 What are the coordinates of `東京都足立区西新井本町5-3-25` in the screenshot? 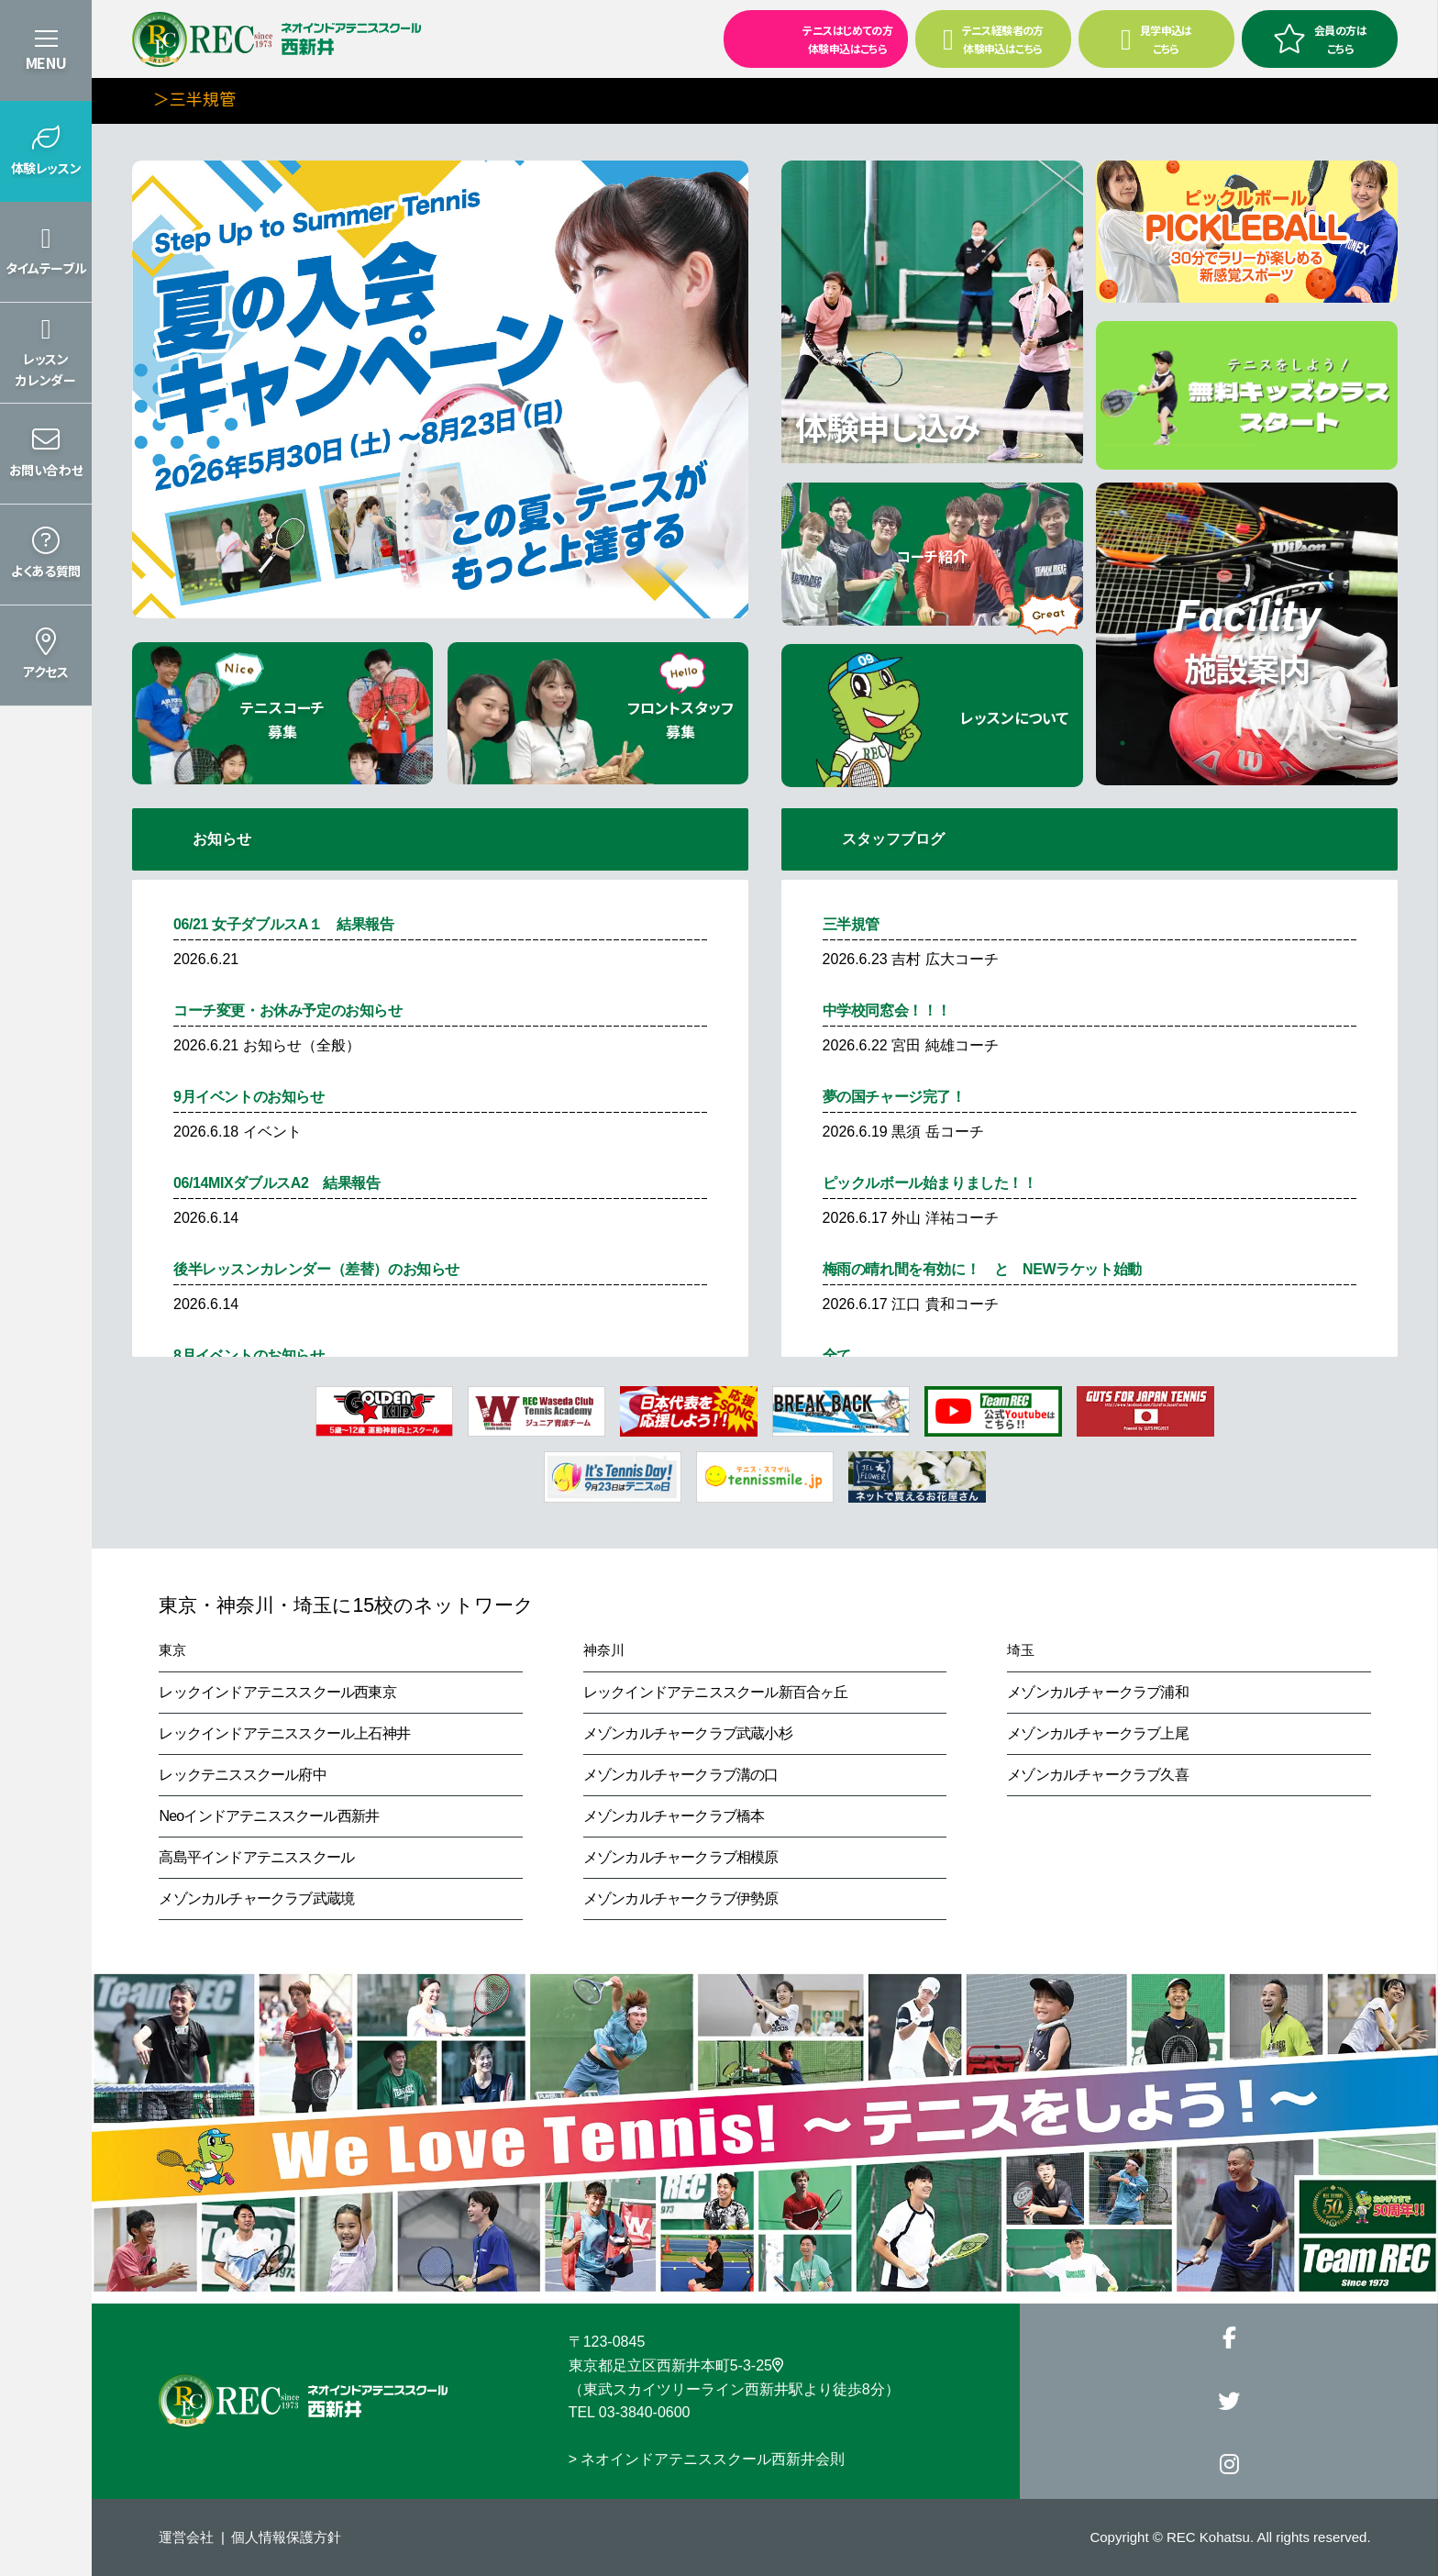 It's located at (676, 2365).